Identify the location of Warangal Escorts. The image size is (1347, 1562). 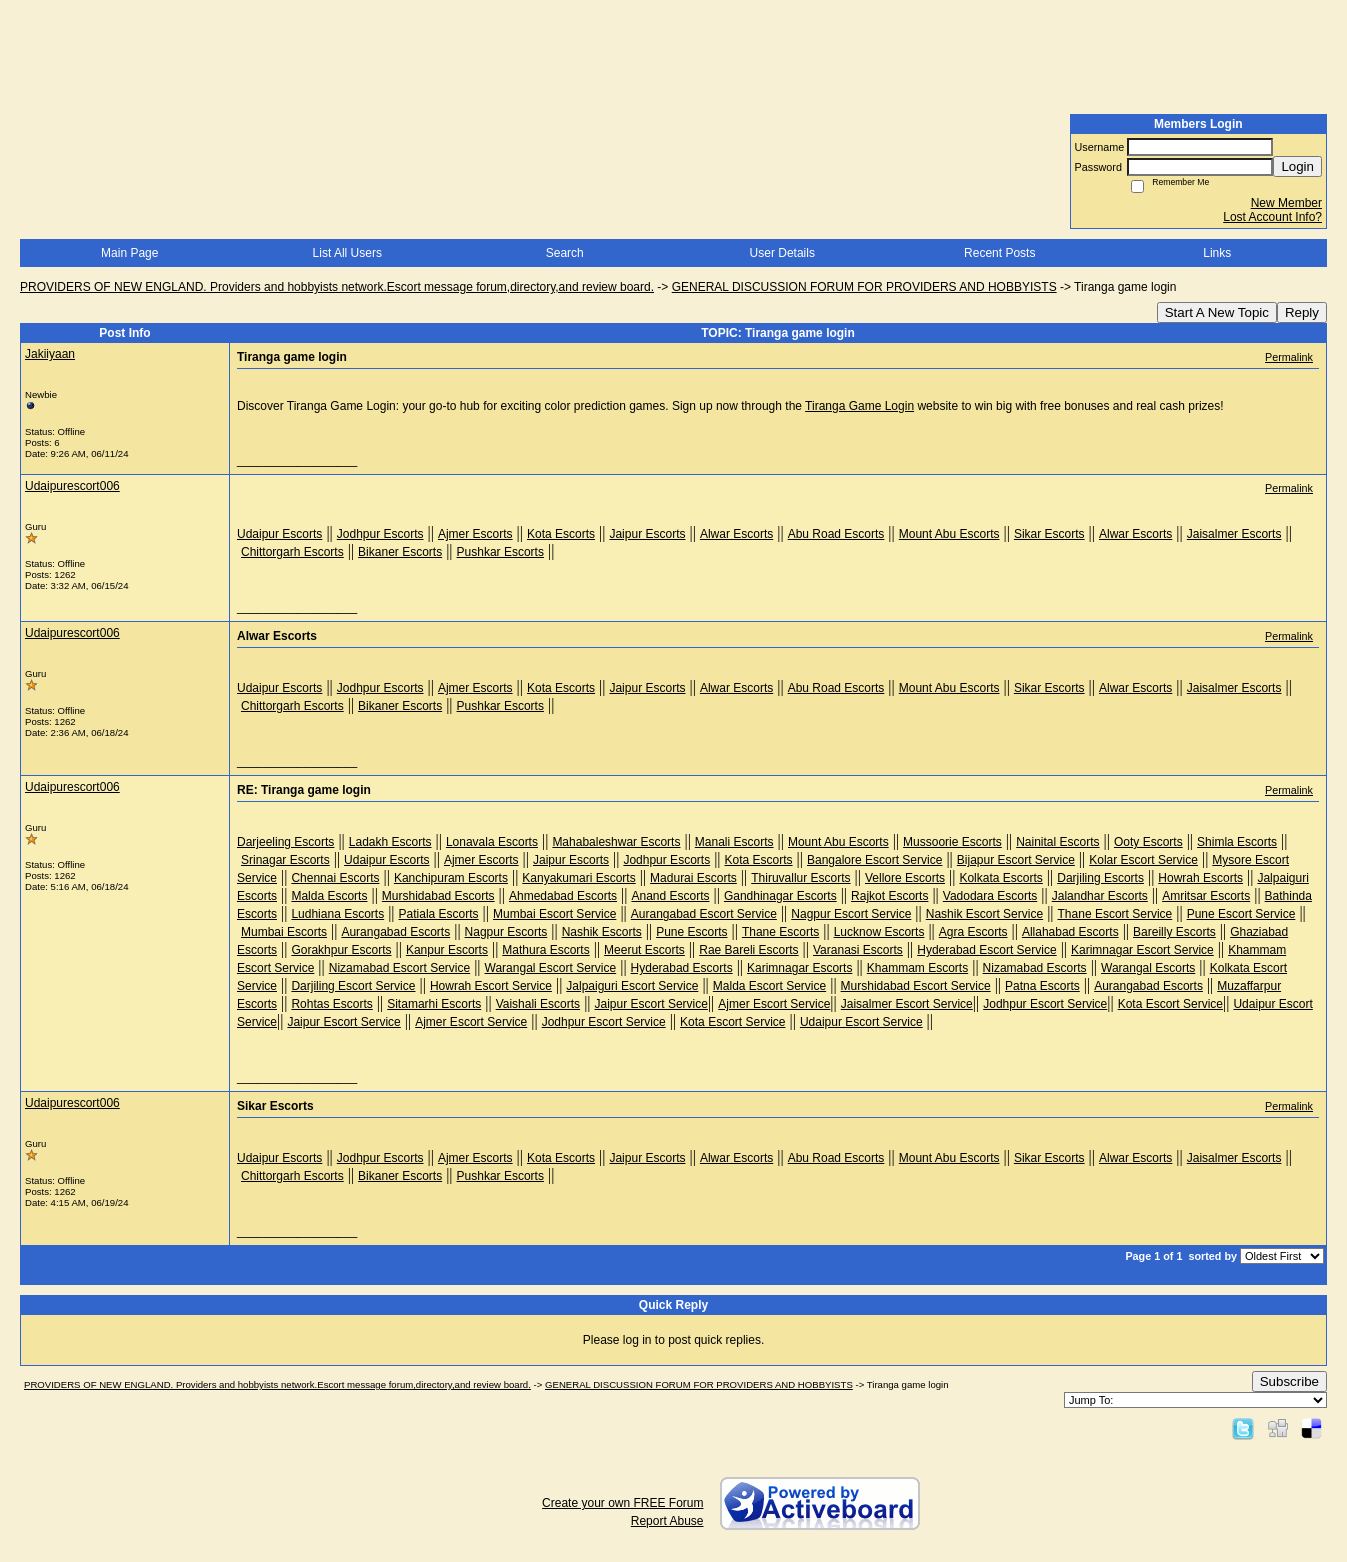
(1148, 968).